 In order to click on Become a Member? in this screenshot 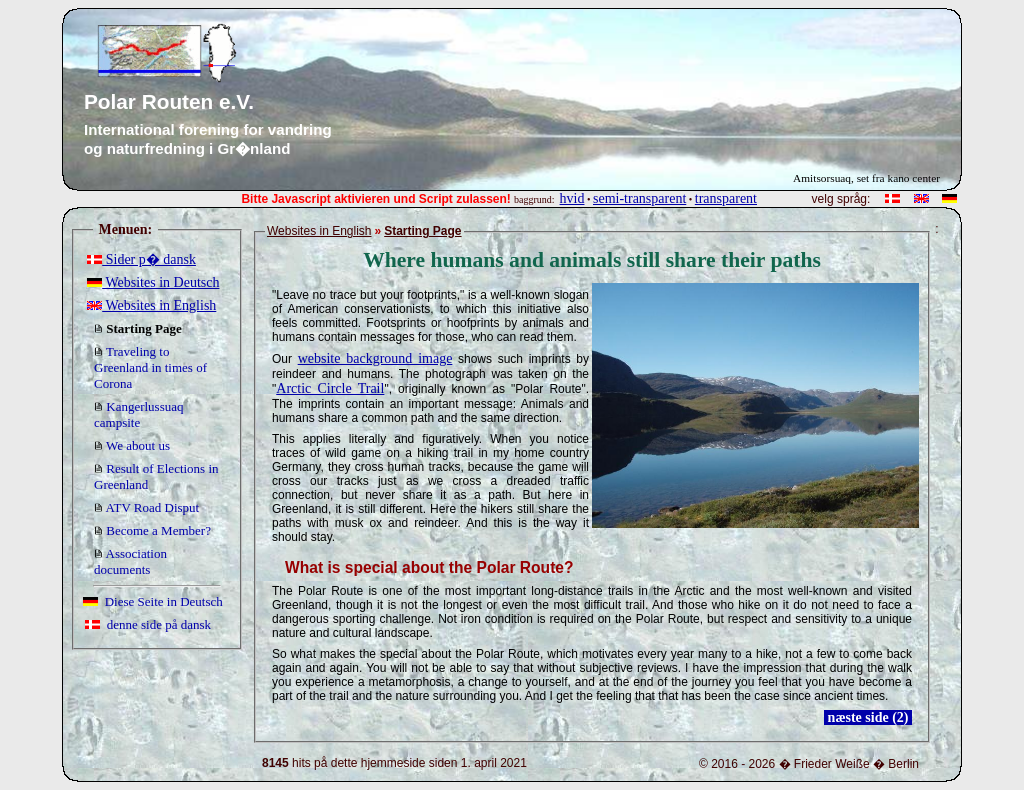, I will do `click(152, 530)`.